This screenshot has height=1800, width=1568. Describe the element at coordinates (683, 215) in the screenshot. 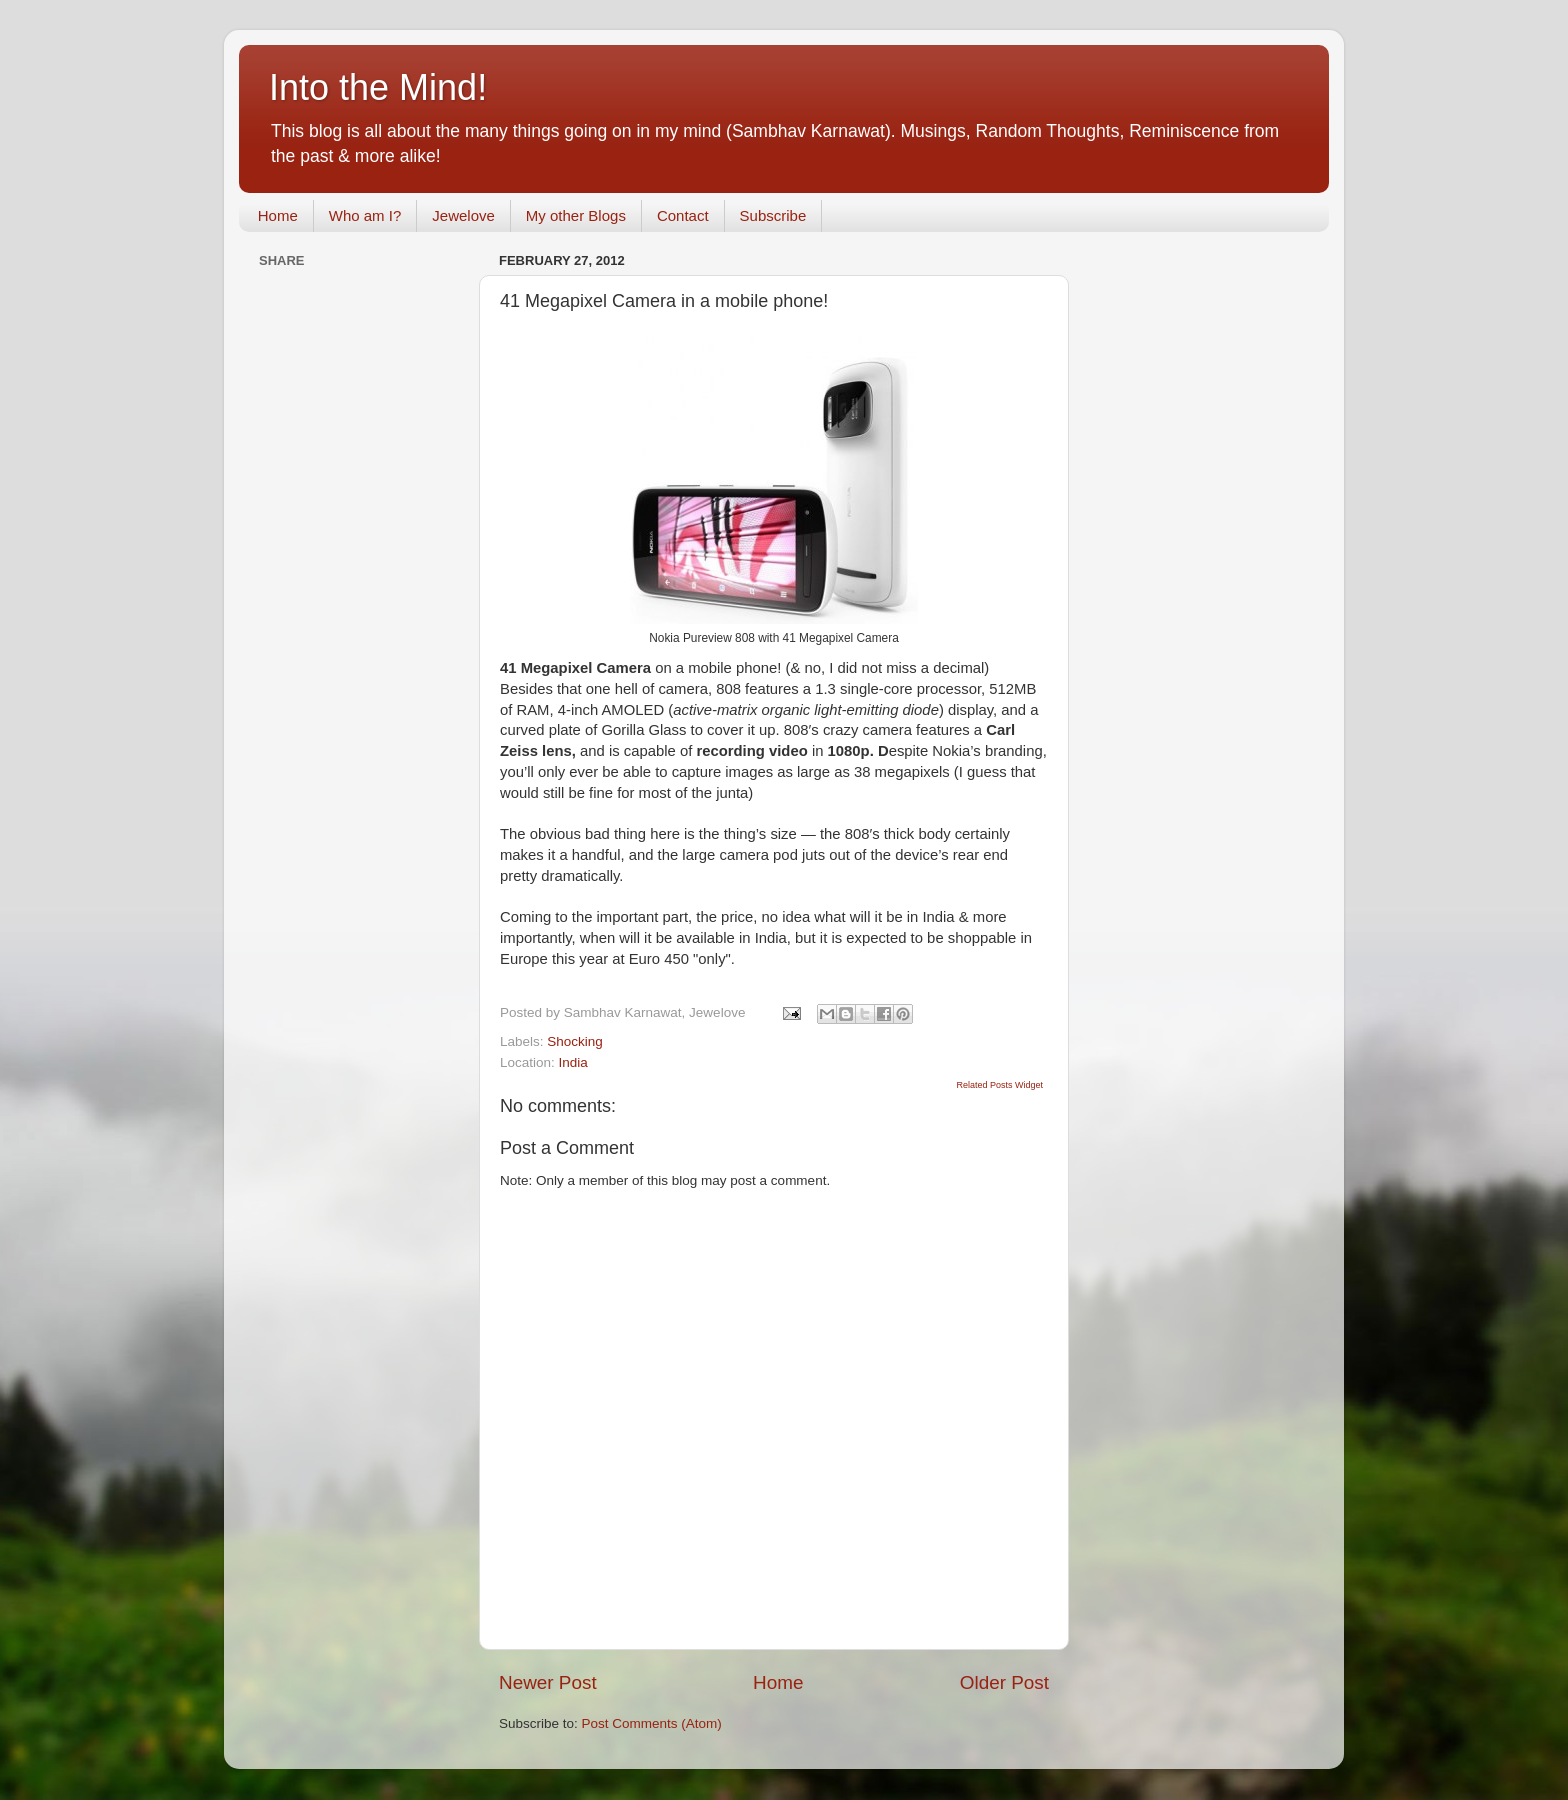

I see `Contact` at that location.